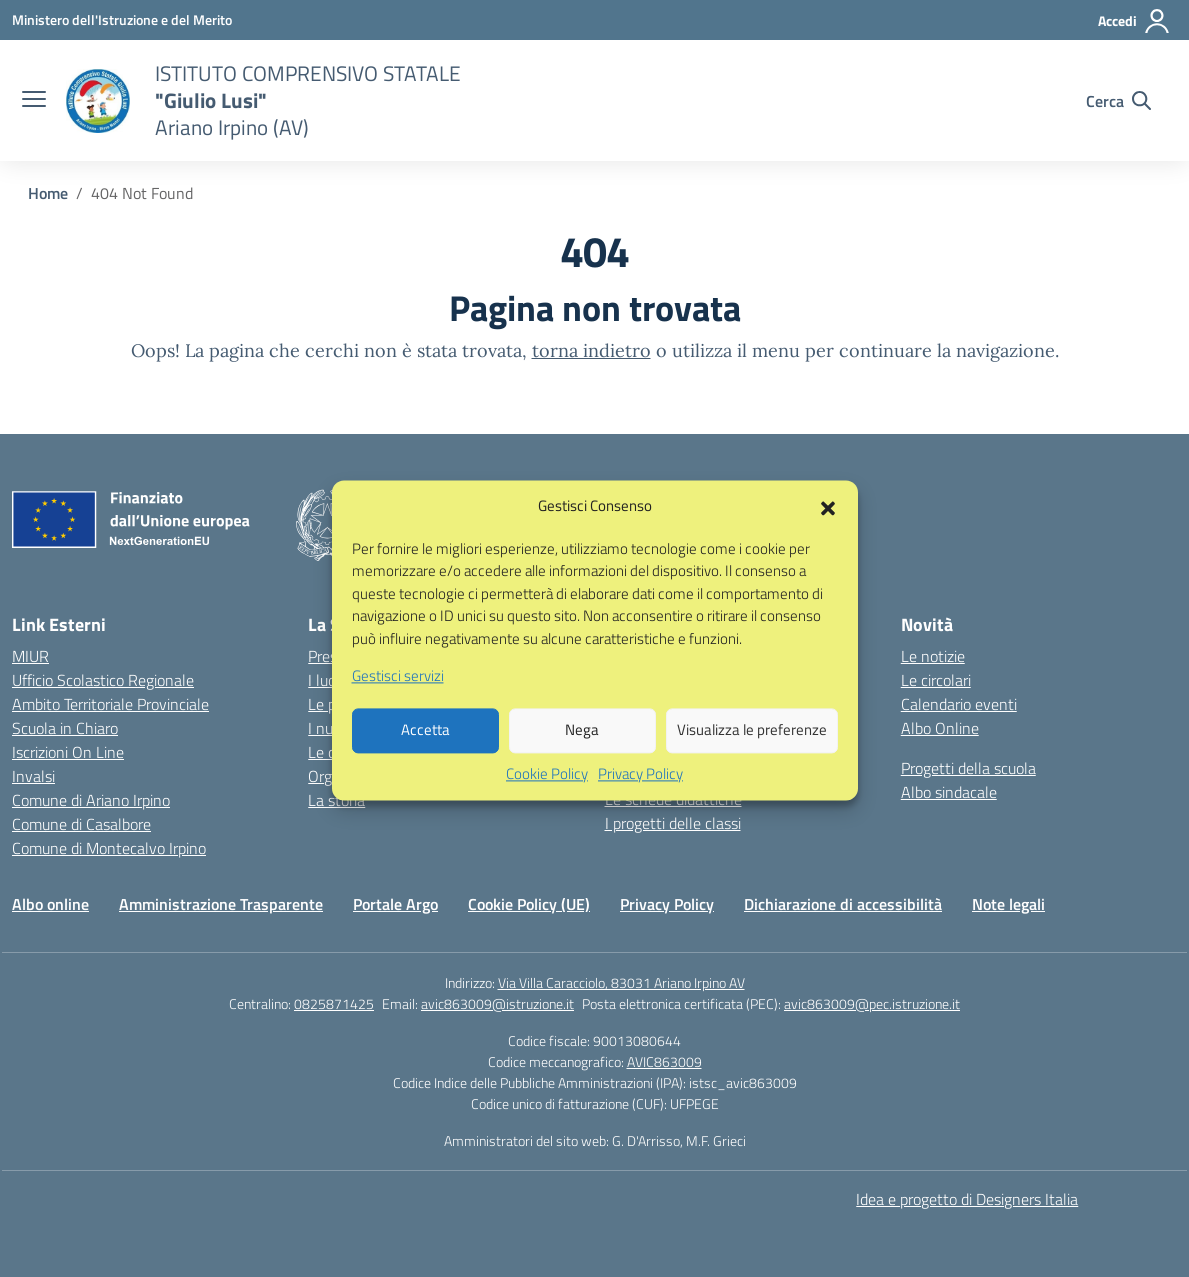 The width and height of the screenshot is (1189, 1277). I want to click on Le notizie, so click(933, 656).